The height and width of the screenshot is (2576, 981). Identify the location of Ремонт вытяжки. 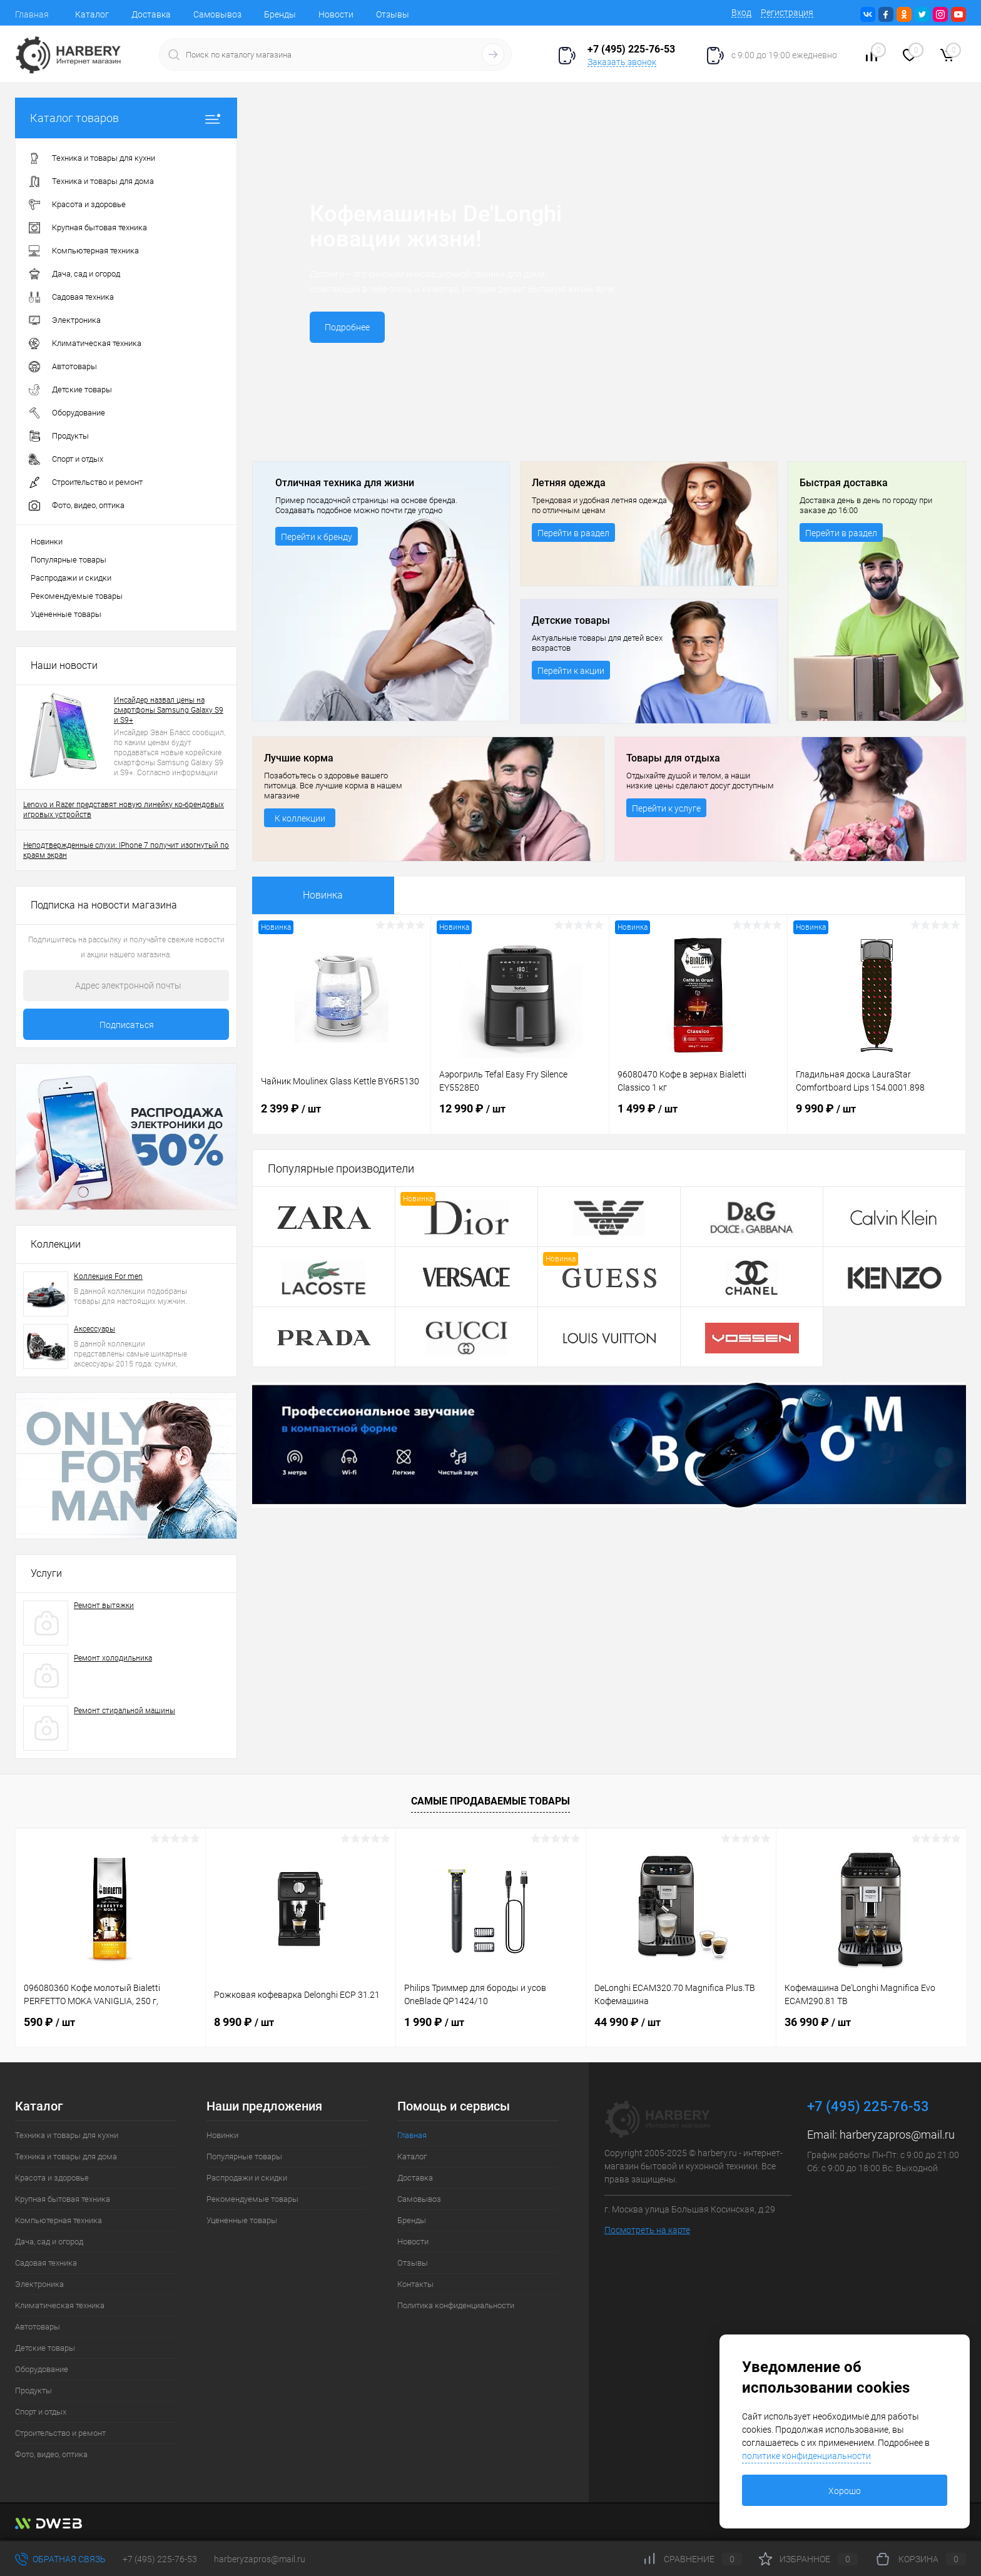
(104, 1605).